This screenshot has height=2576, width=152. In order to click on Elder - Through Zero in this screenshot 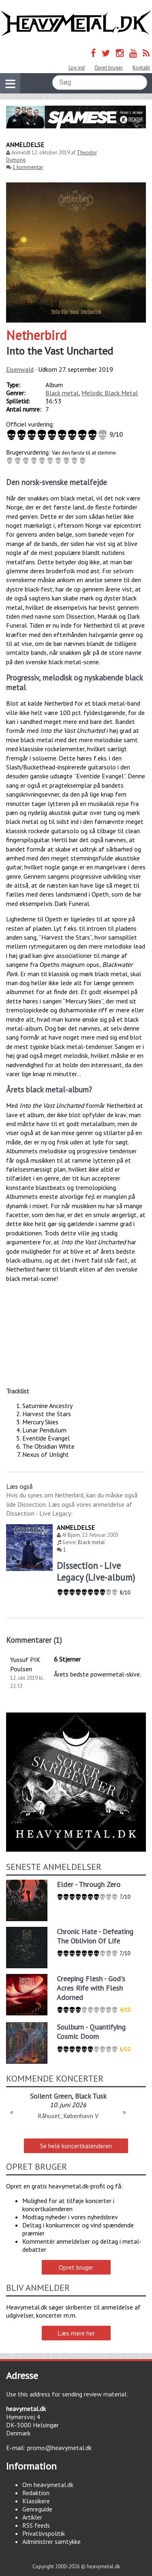, I will do `click(88, 1884)`.